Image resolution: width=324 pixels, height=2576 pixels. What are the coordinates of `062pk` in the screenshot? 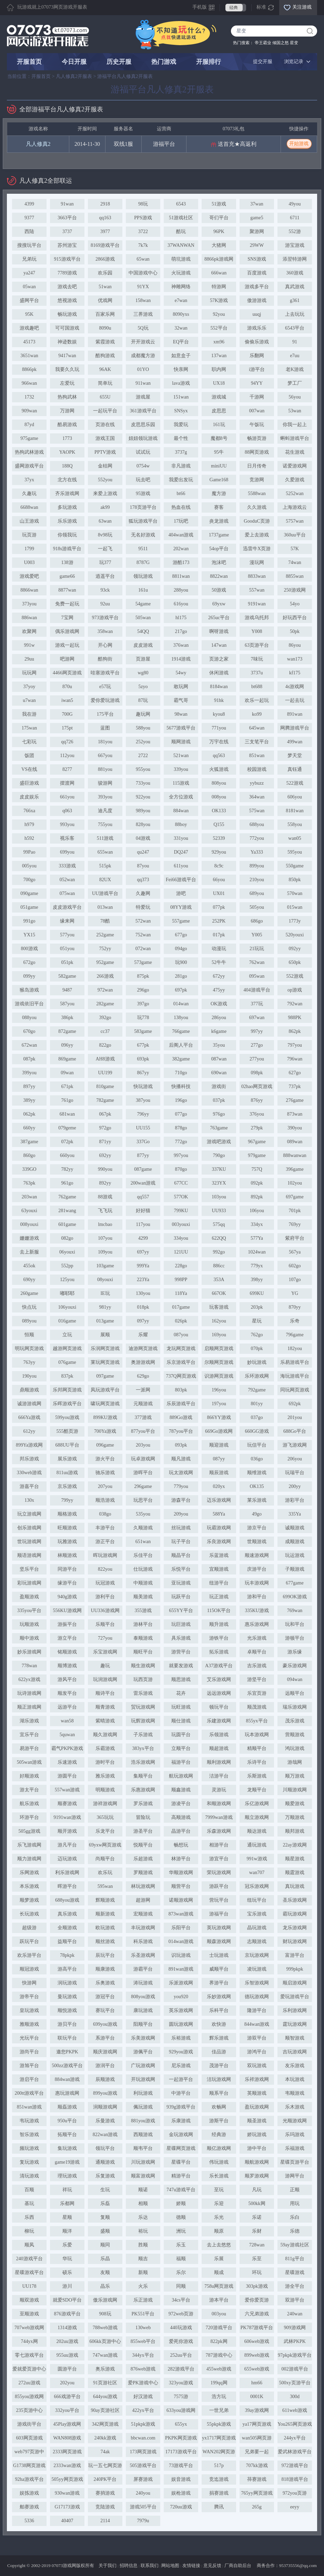 It's located at (29, 1114).